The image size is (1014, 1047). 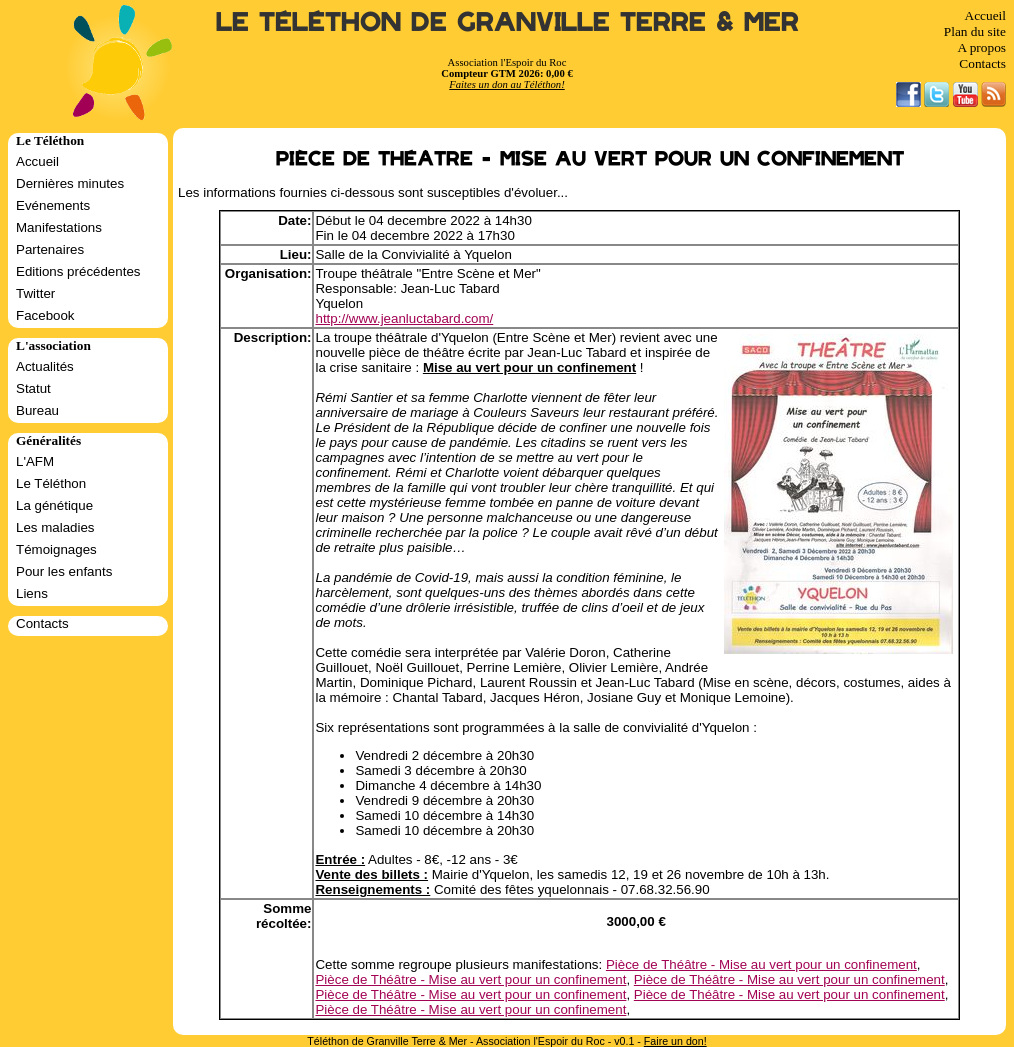 What do you see at coordinates (985, 15) in the screenshot?
I see `Accueil` at bounding box center [985, 15].